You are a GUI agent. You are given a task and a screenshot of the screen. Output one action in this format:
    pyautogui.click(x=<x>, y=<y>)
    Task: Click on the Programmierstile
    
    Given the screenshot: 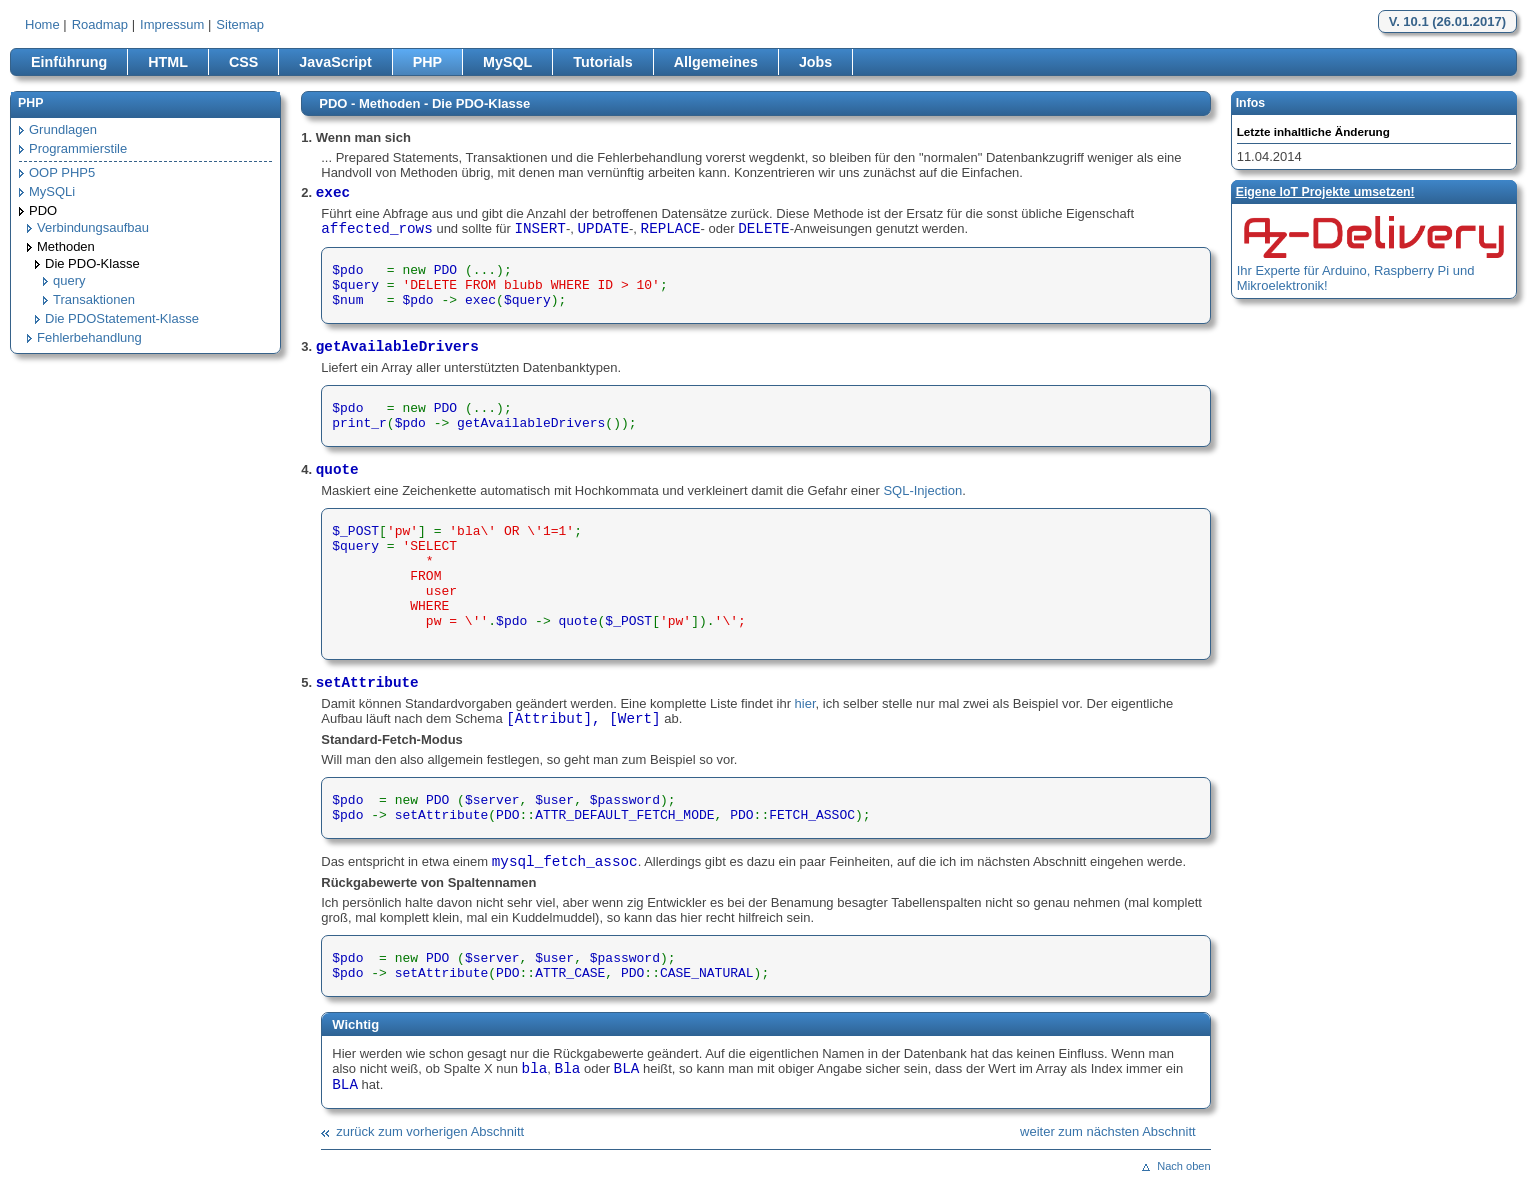 What is the action you would take?
    pyautogui.click(x=78, y=148)
    